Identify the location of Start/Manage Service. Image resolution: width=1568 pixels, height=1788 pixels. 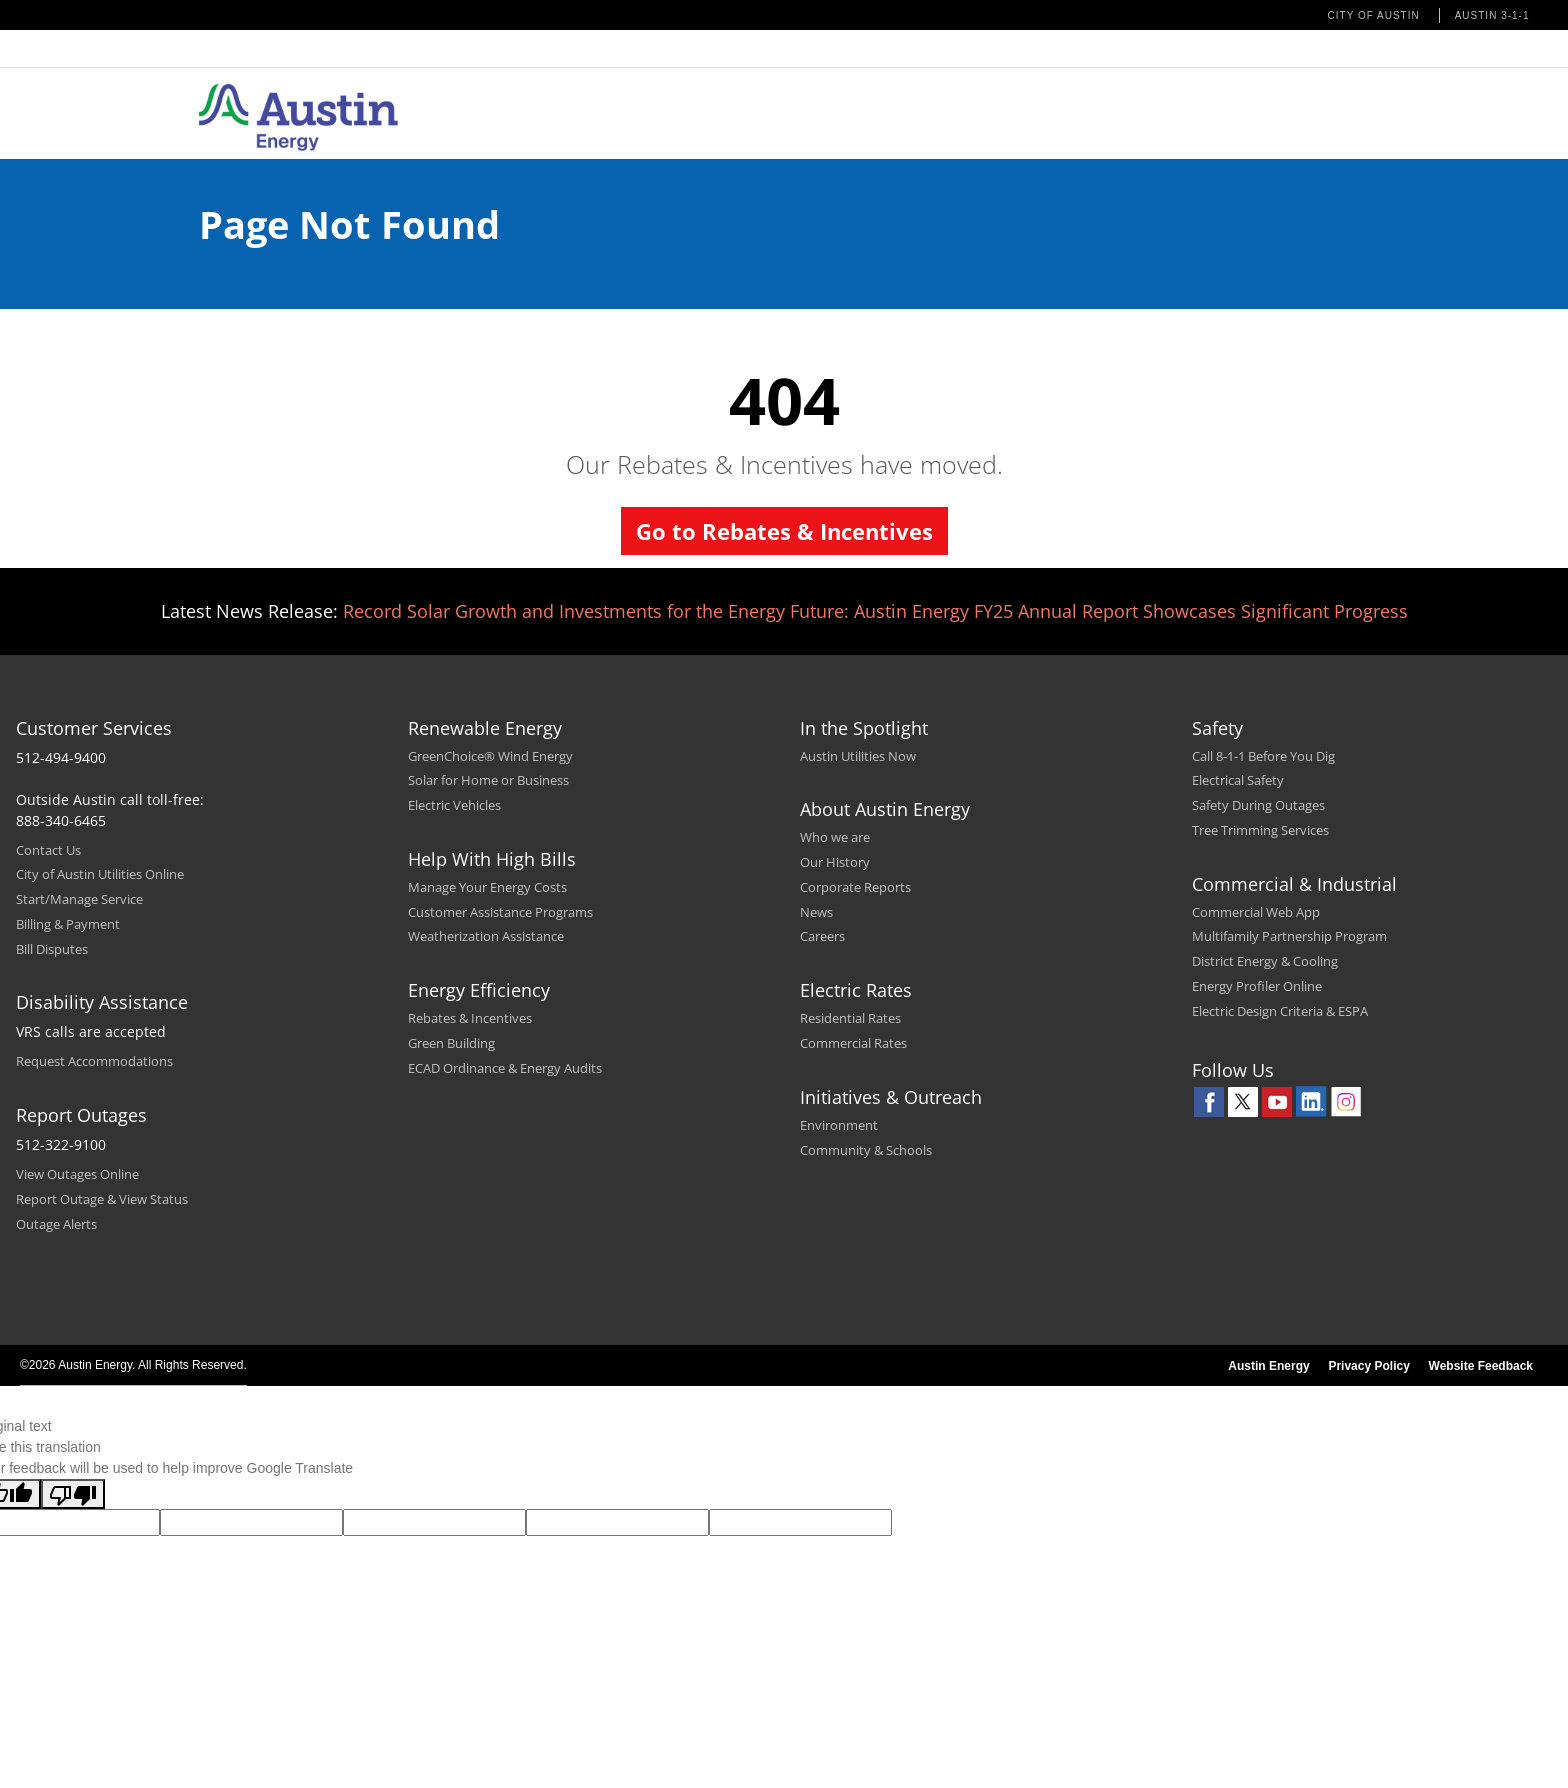
(79, 899).